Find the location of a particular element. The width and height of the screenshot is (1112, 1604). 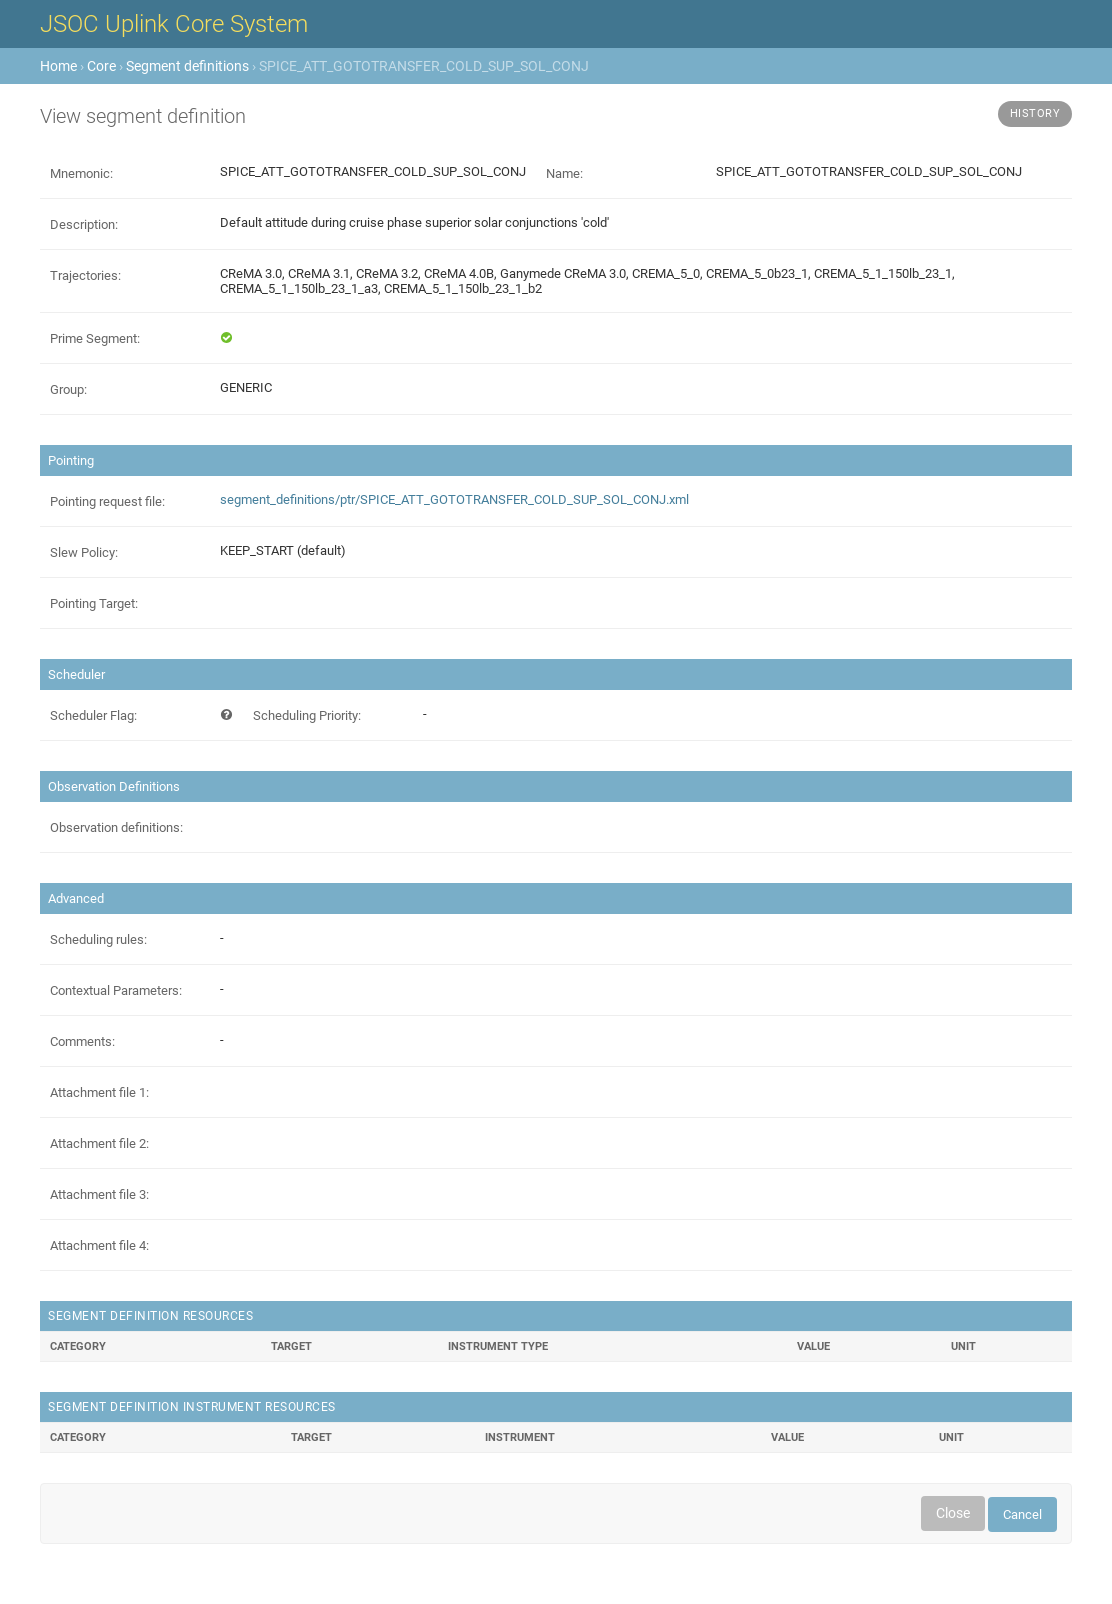

Prime Segment: is located at coordinates (95, 338).